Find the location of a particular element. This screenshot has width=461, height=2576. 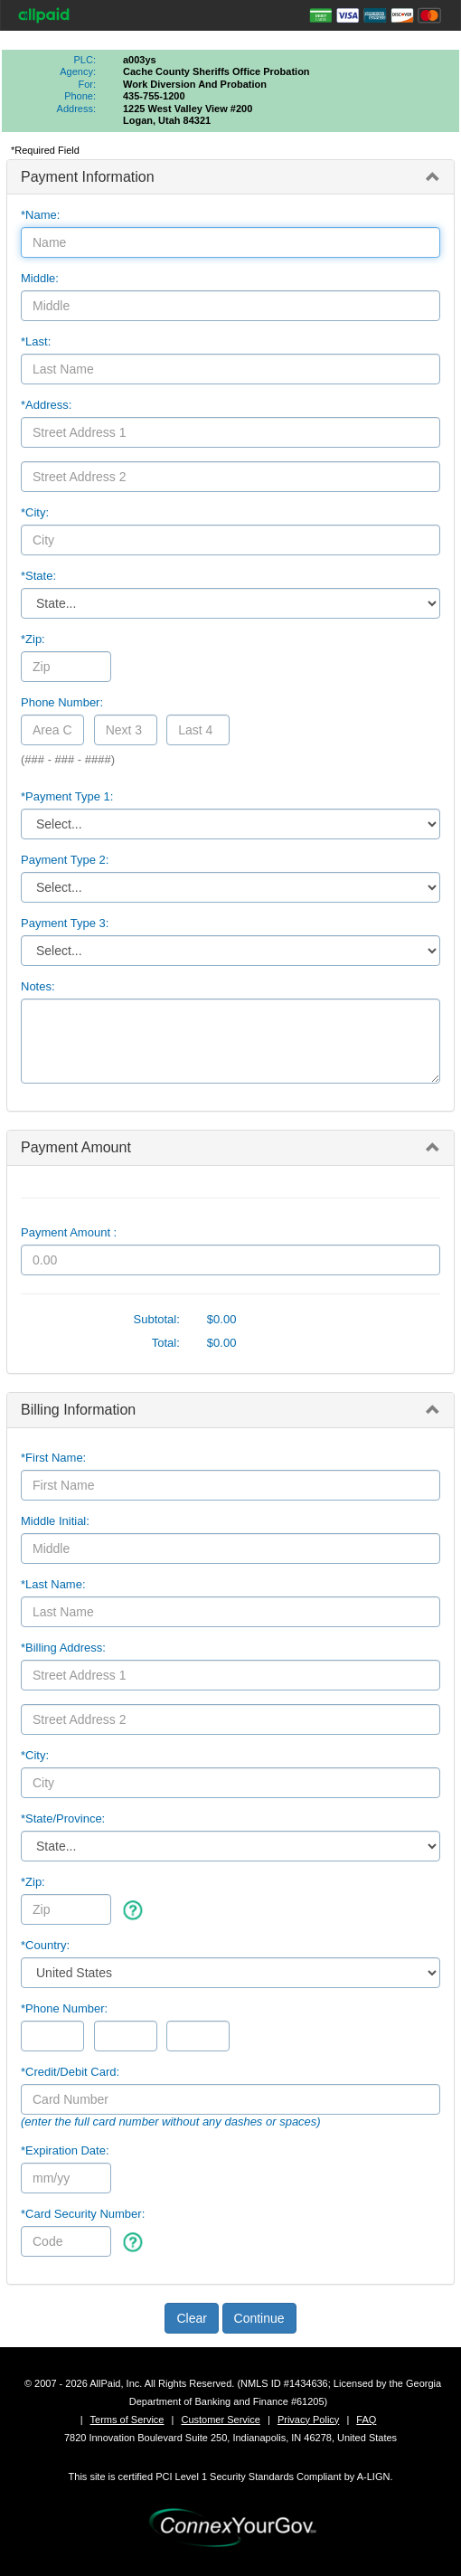

Total: is located at coordinates (166, 1343).